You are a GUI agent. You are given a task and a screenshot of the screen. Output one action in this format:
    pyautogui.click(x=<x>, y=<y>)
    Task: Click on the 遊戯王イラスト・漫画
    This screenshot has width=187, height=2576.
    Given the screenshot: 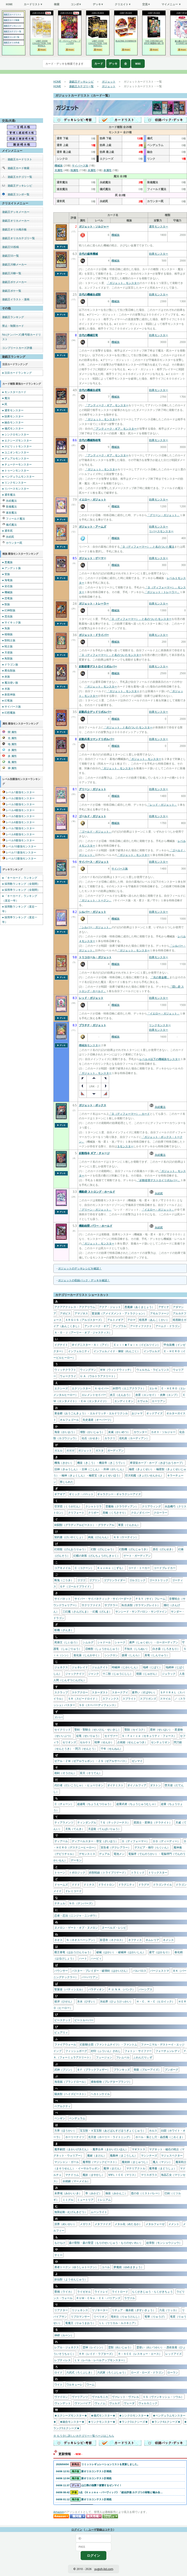 What is the action you would take?
    pyautogui.click(x=15, y=299)
    